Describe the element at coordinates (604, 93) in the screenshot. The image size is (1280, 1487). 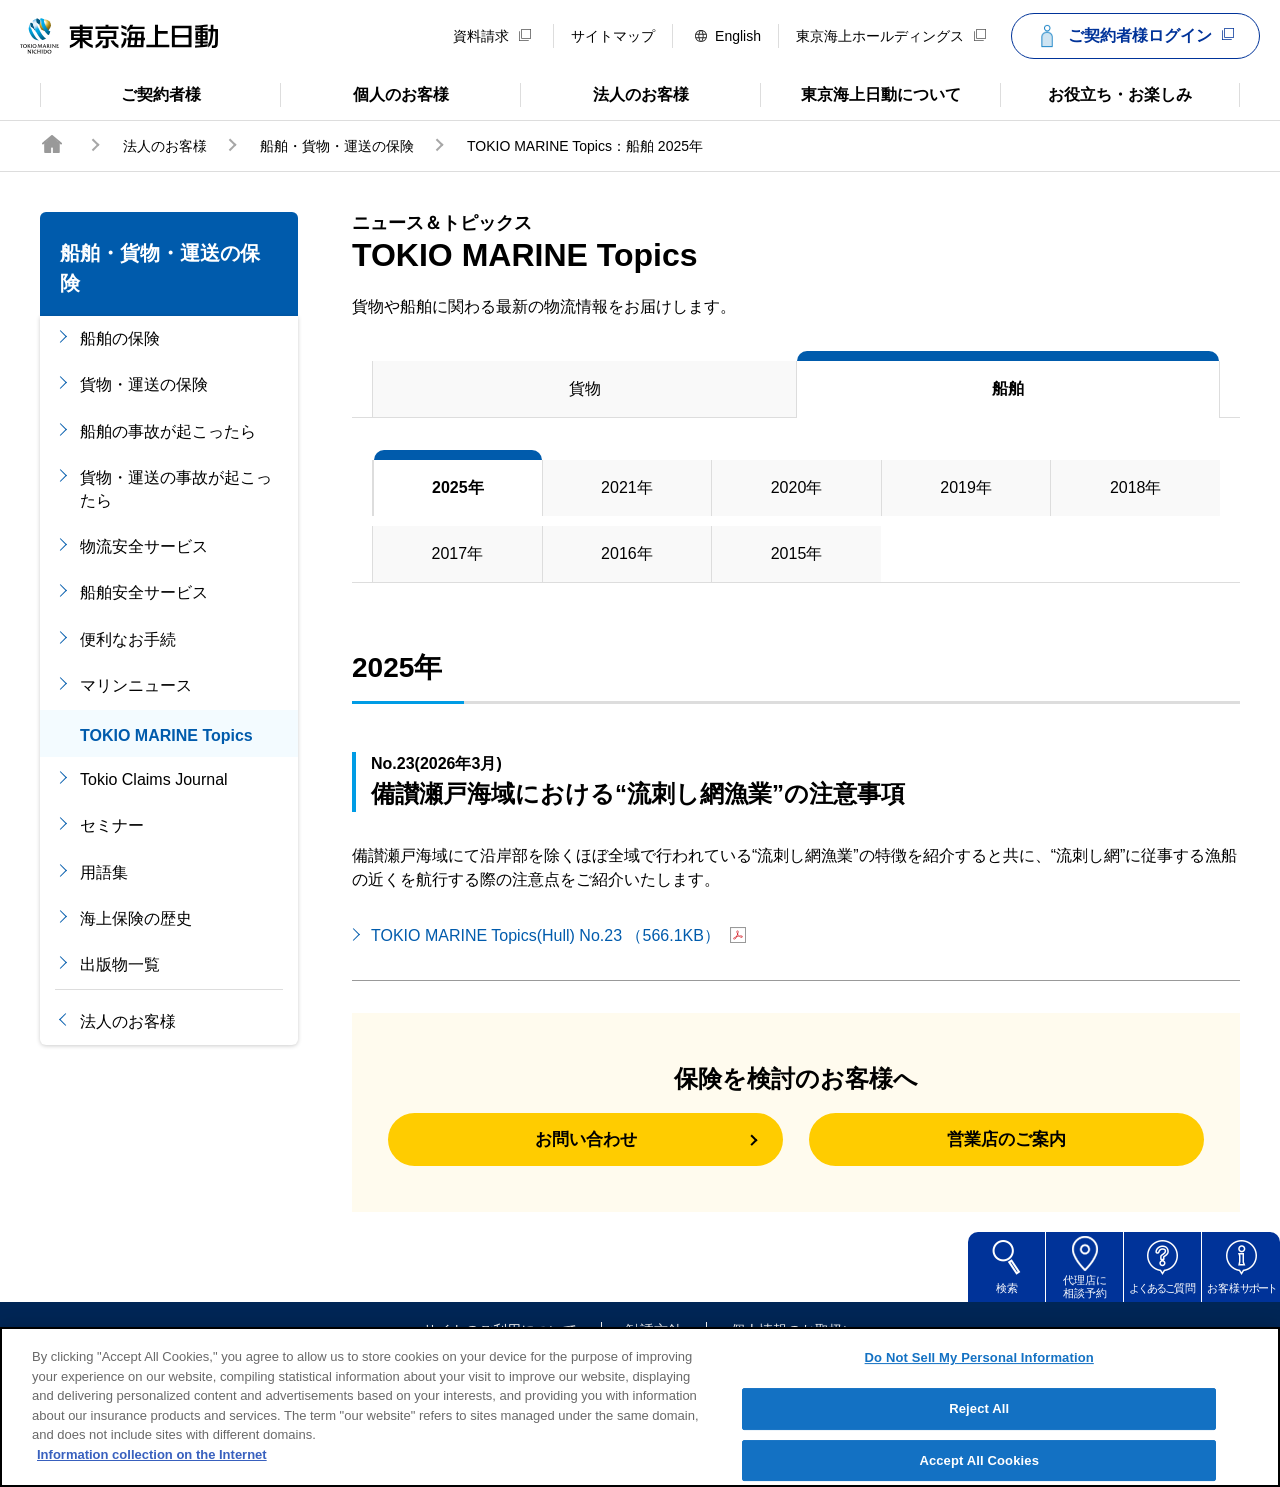
I see `法人のお客様` at that location.